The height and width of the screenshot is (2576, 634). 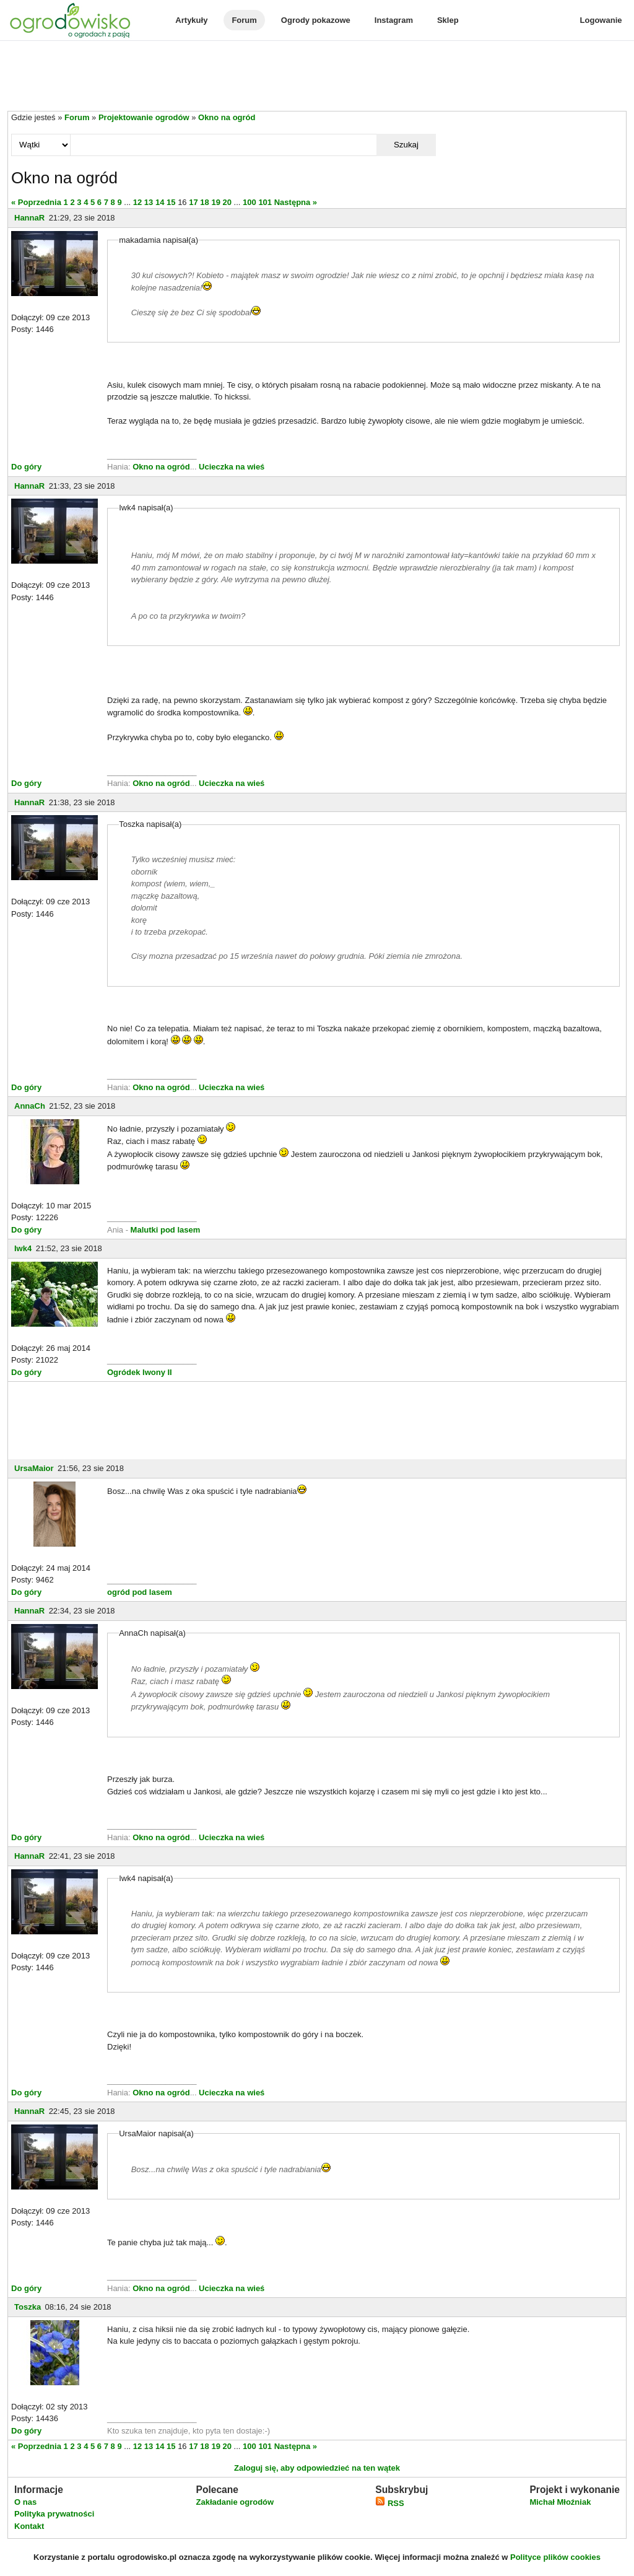 I want to click on Forum, so click(x=244, y=20).